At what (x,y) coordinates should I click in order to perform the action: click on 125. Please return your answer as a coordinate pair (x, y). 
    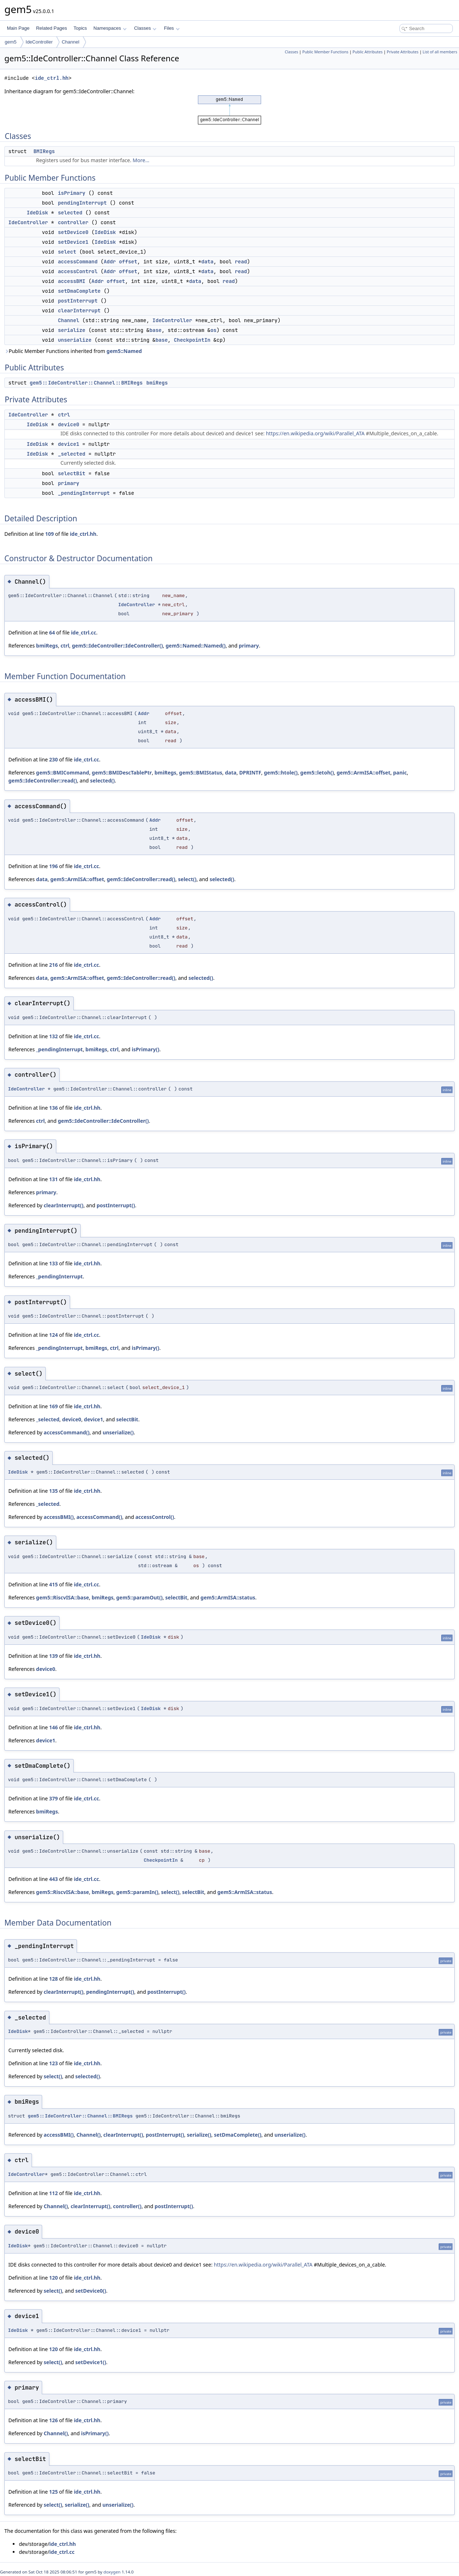
    Looking at the image, I should click on (53, 2491).